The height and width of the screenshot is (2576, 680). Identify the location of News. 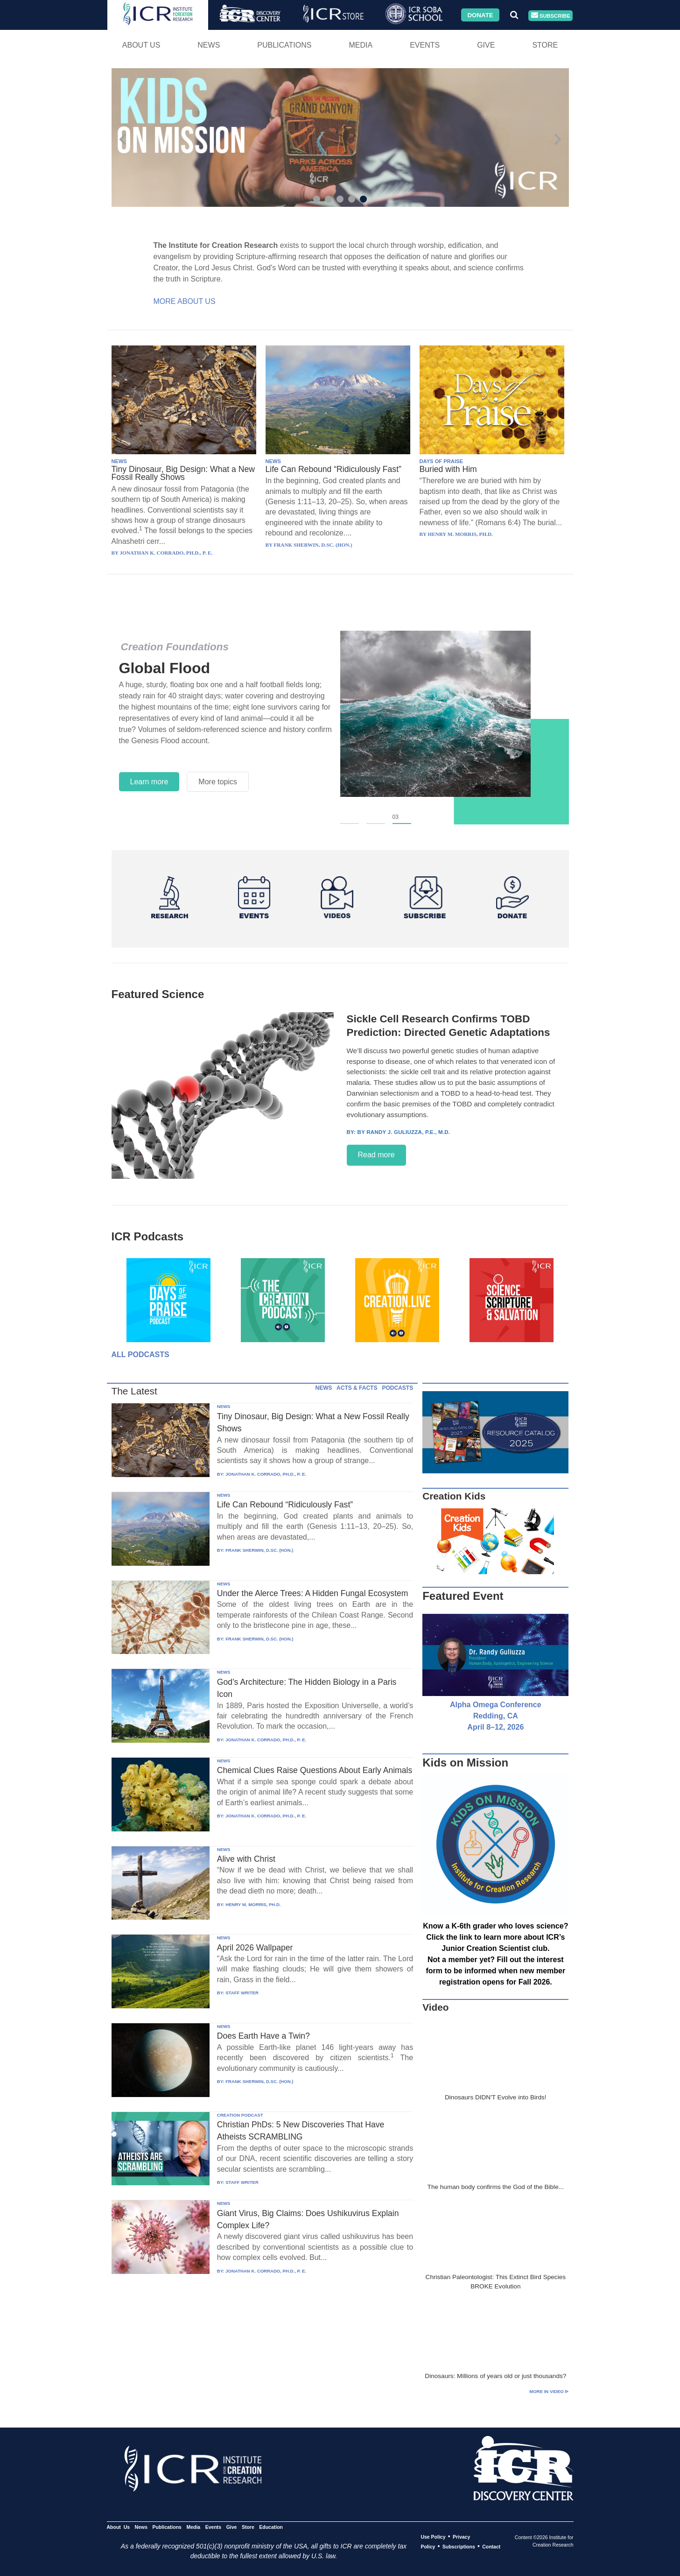
(208, 45).